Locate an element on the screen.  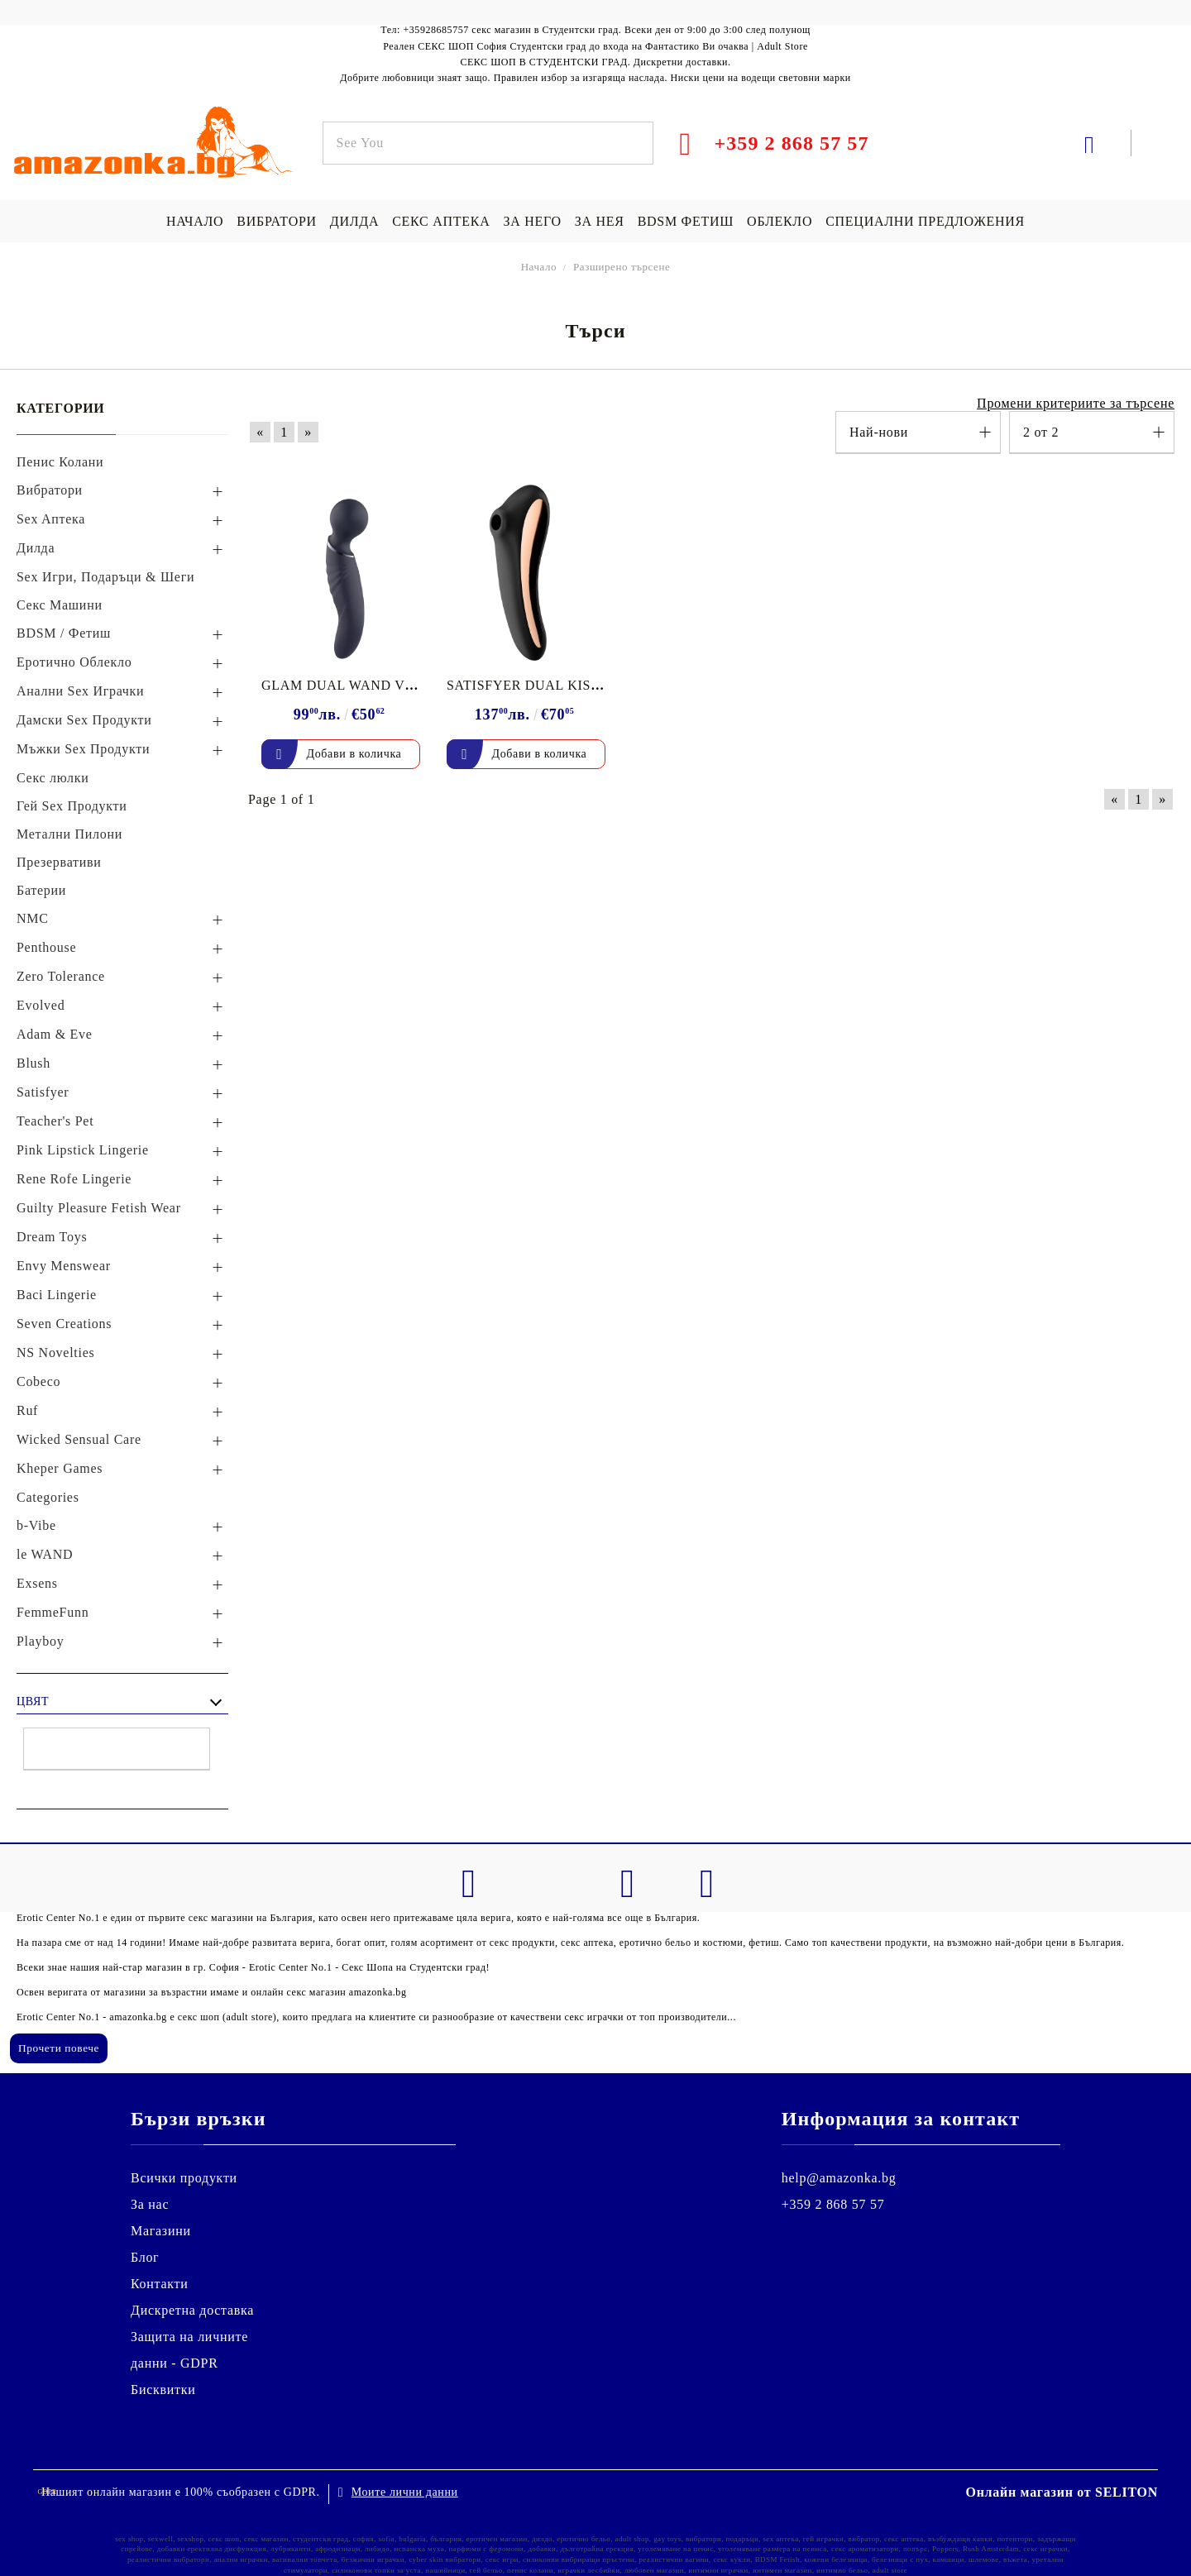
За нас is located at coordinates (150, 2204).